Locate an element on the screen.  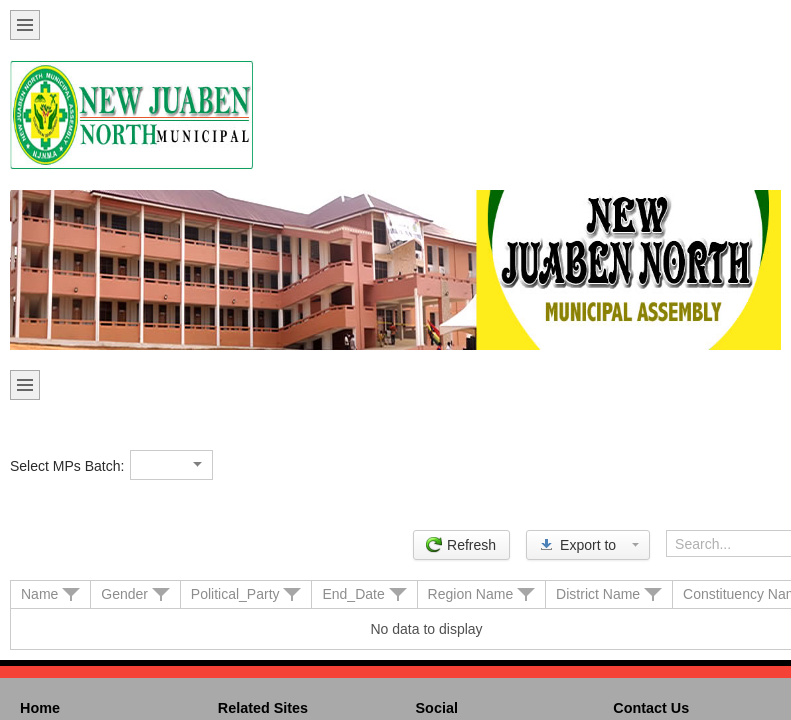
Select MPs Batch: is located at coordinates (67, 466).